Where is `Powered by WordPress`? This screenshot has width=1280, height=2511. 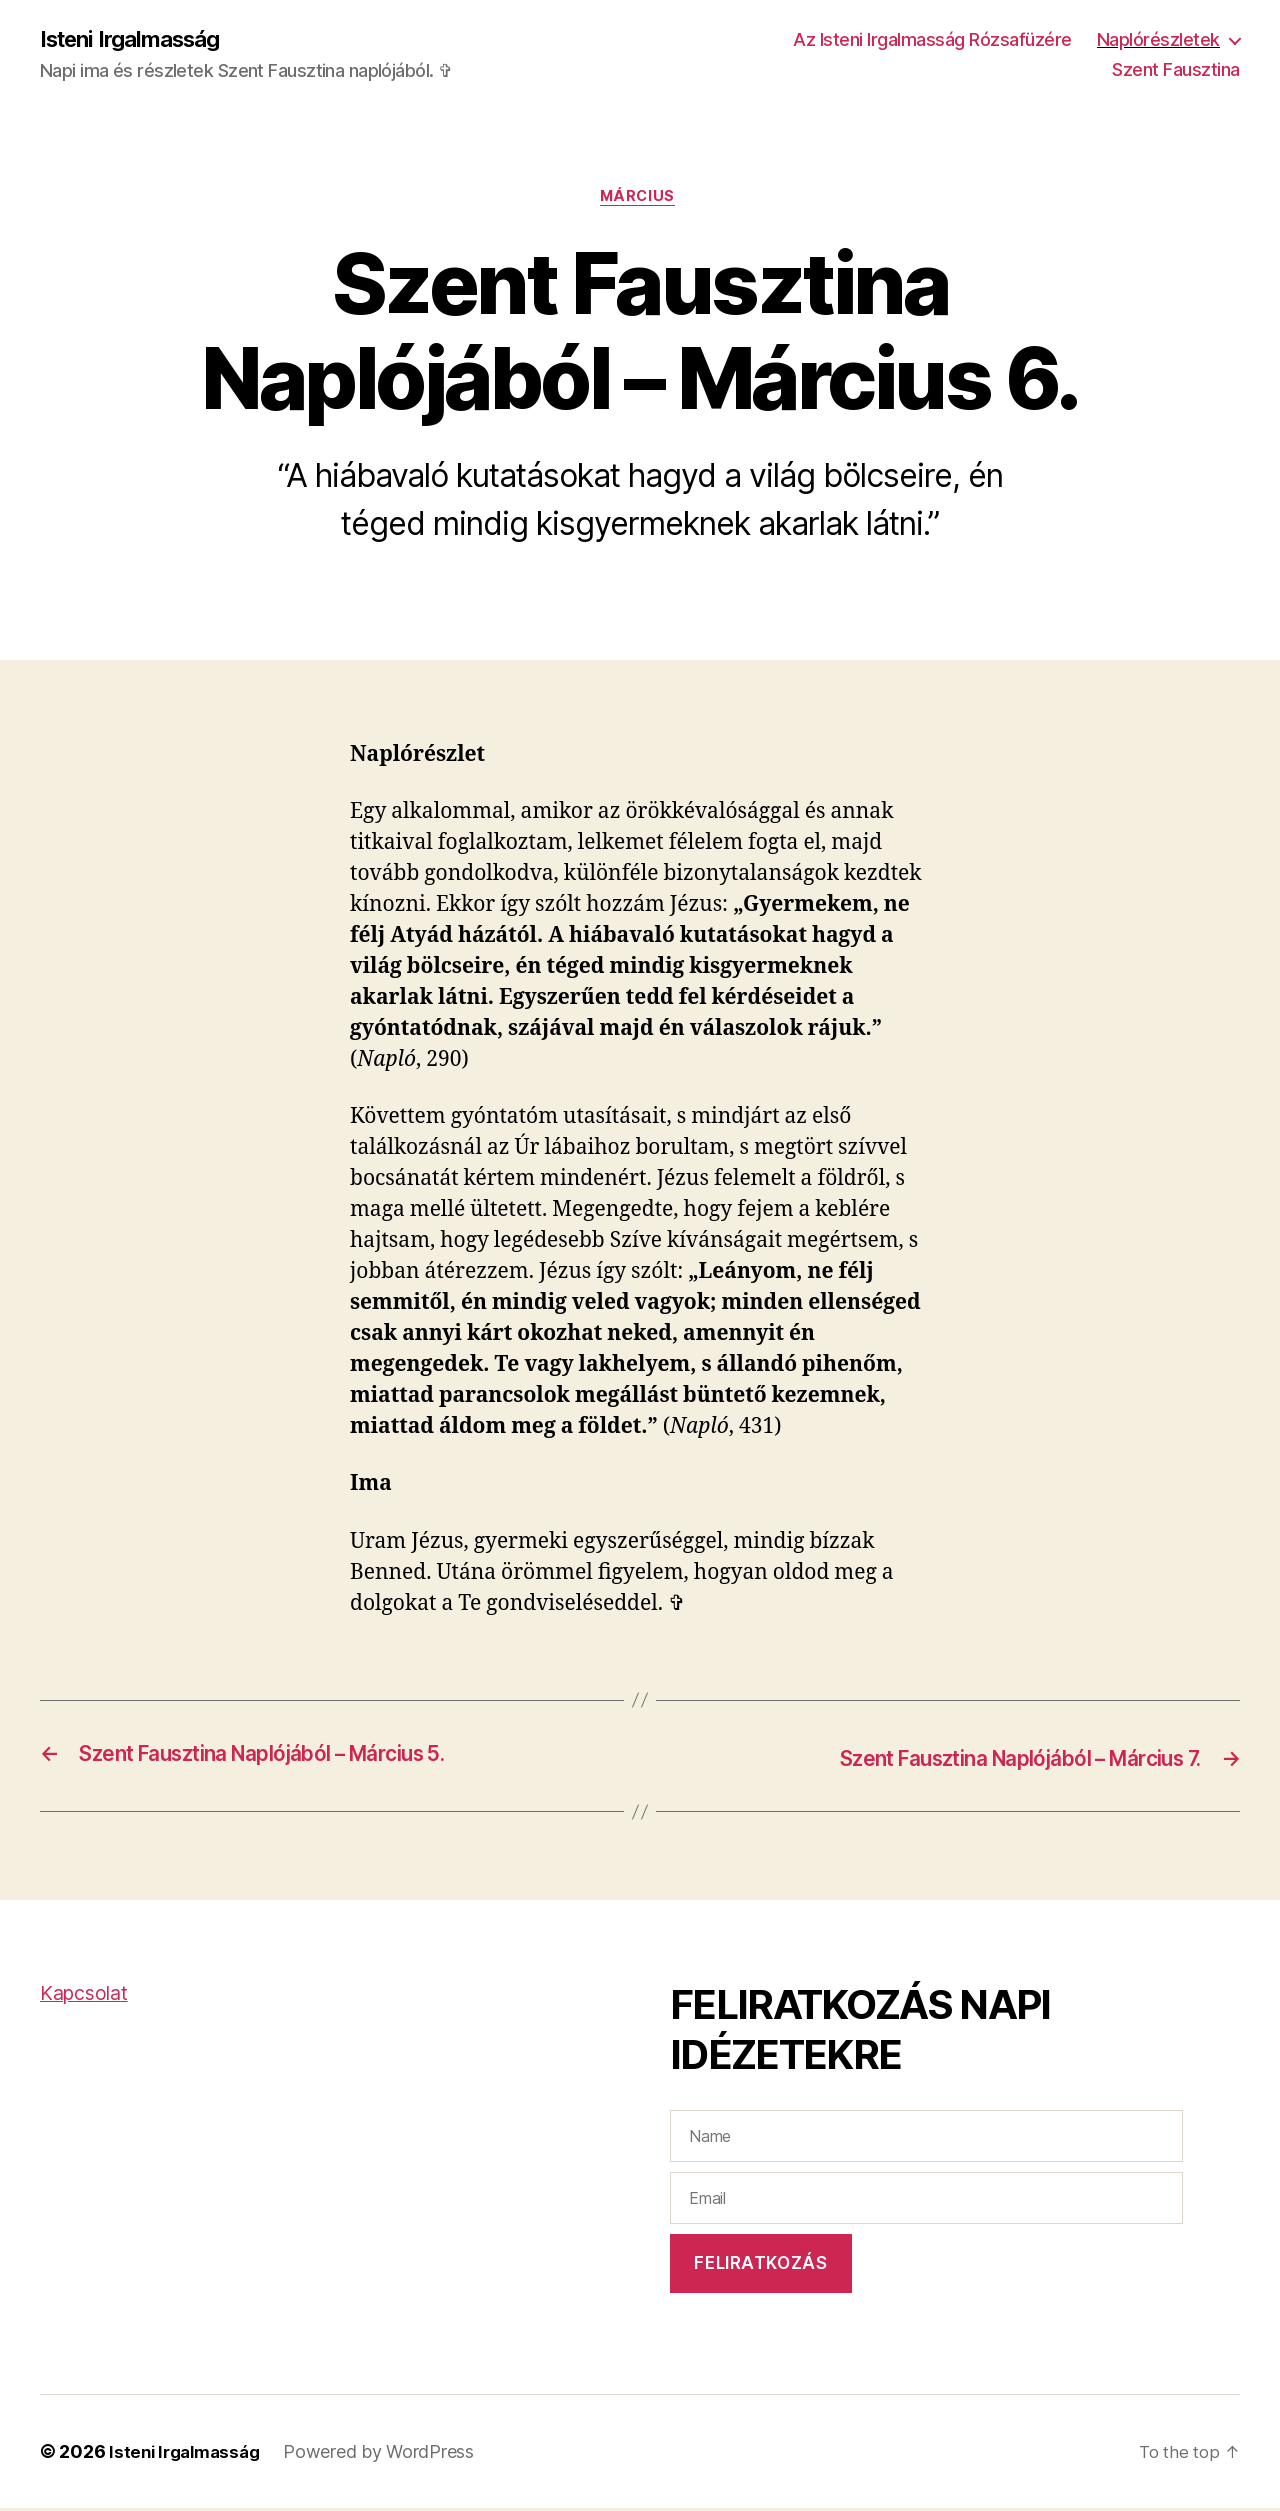
Powered by WordPress is located at coordinates (388, 2454).